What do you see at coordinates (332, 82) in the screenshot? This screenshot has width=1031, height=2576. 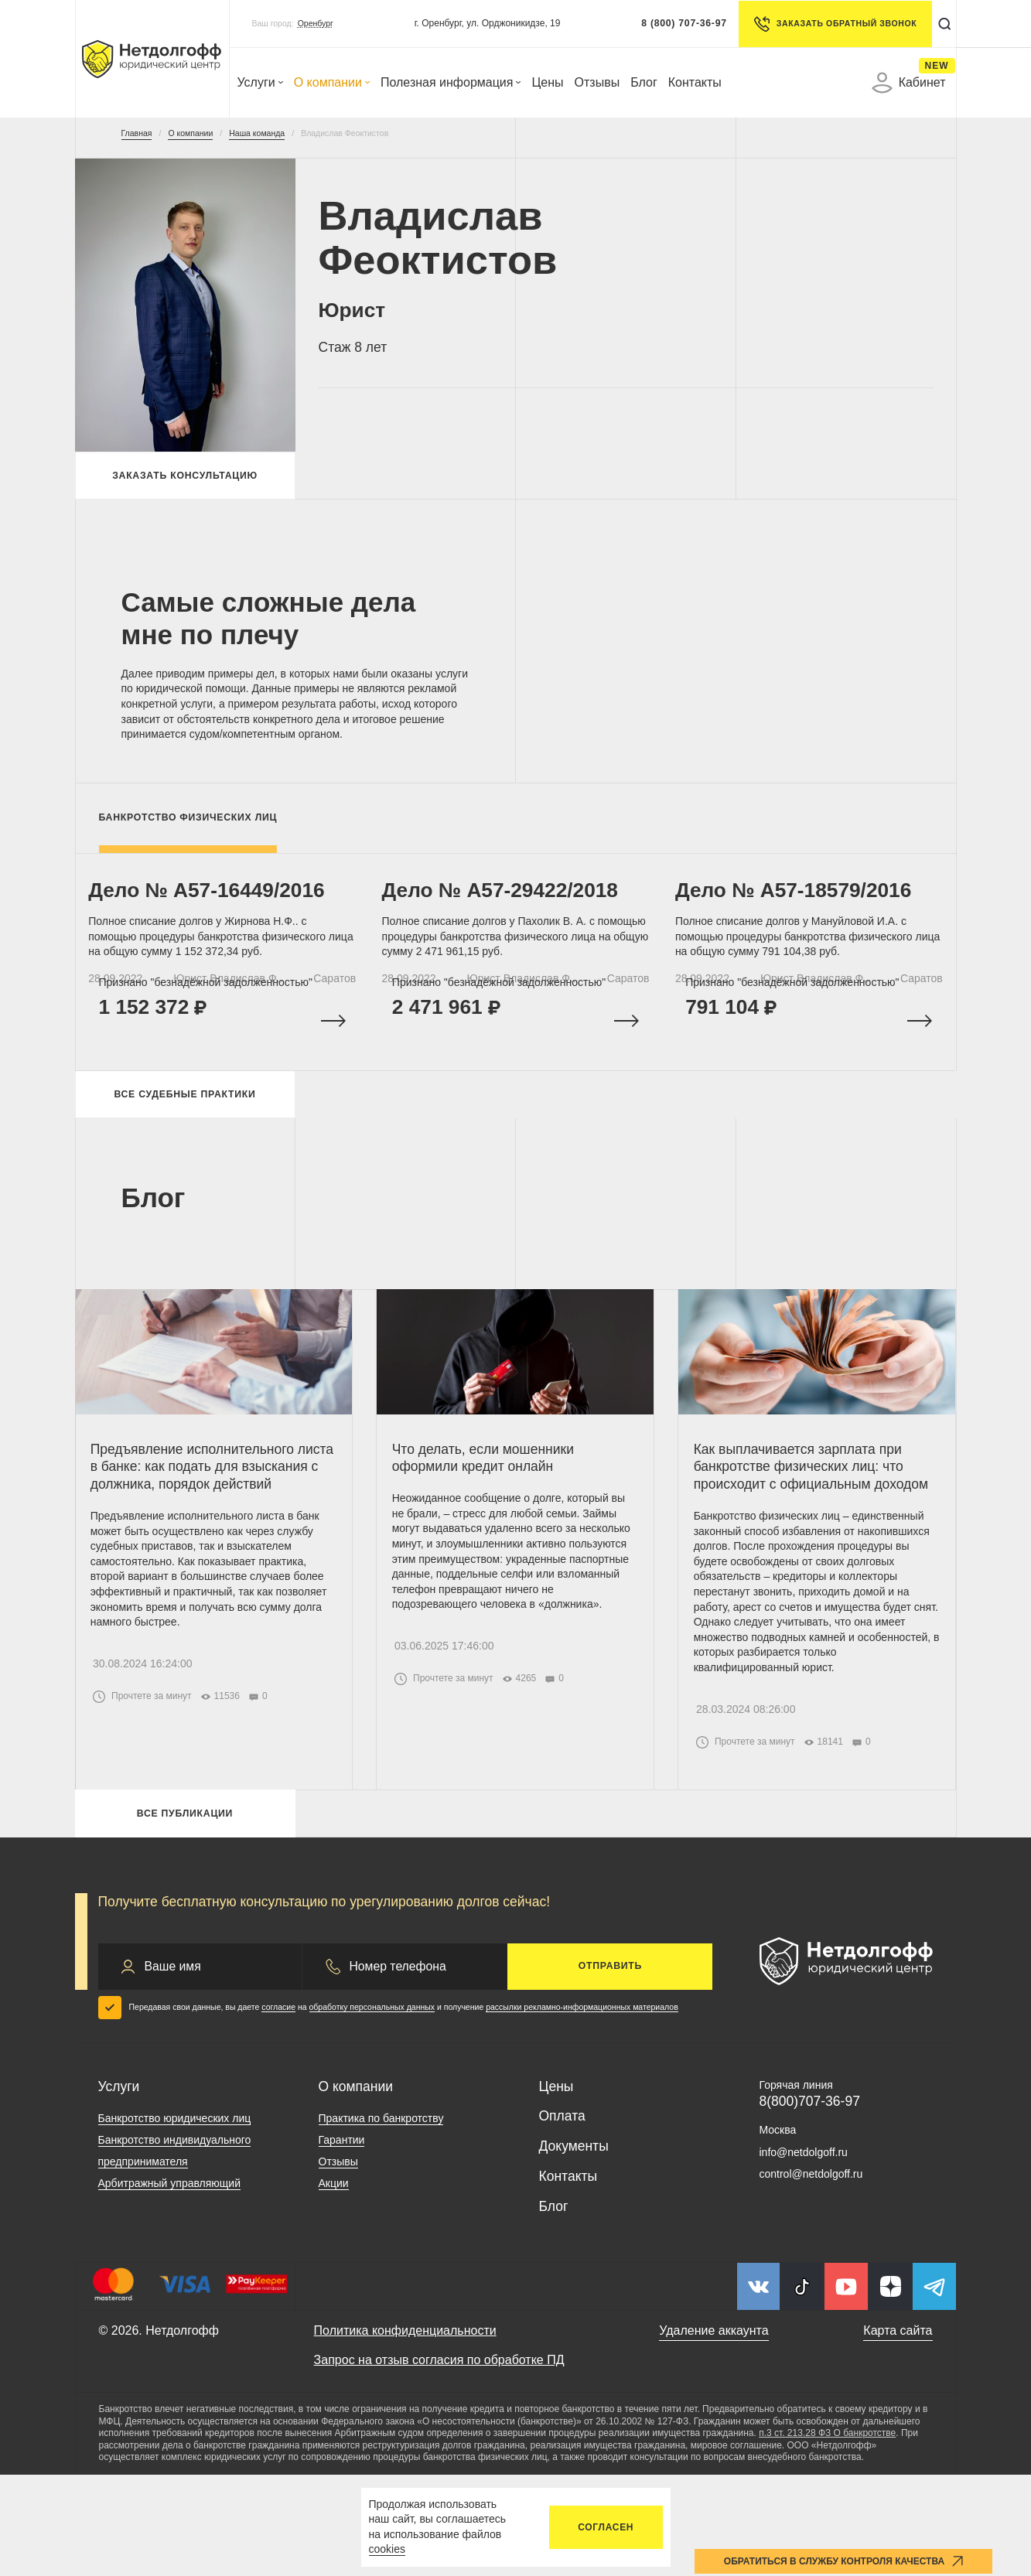 I see `О компании` at bounding box center [332, 82].